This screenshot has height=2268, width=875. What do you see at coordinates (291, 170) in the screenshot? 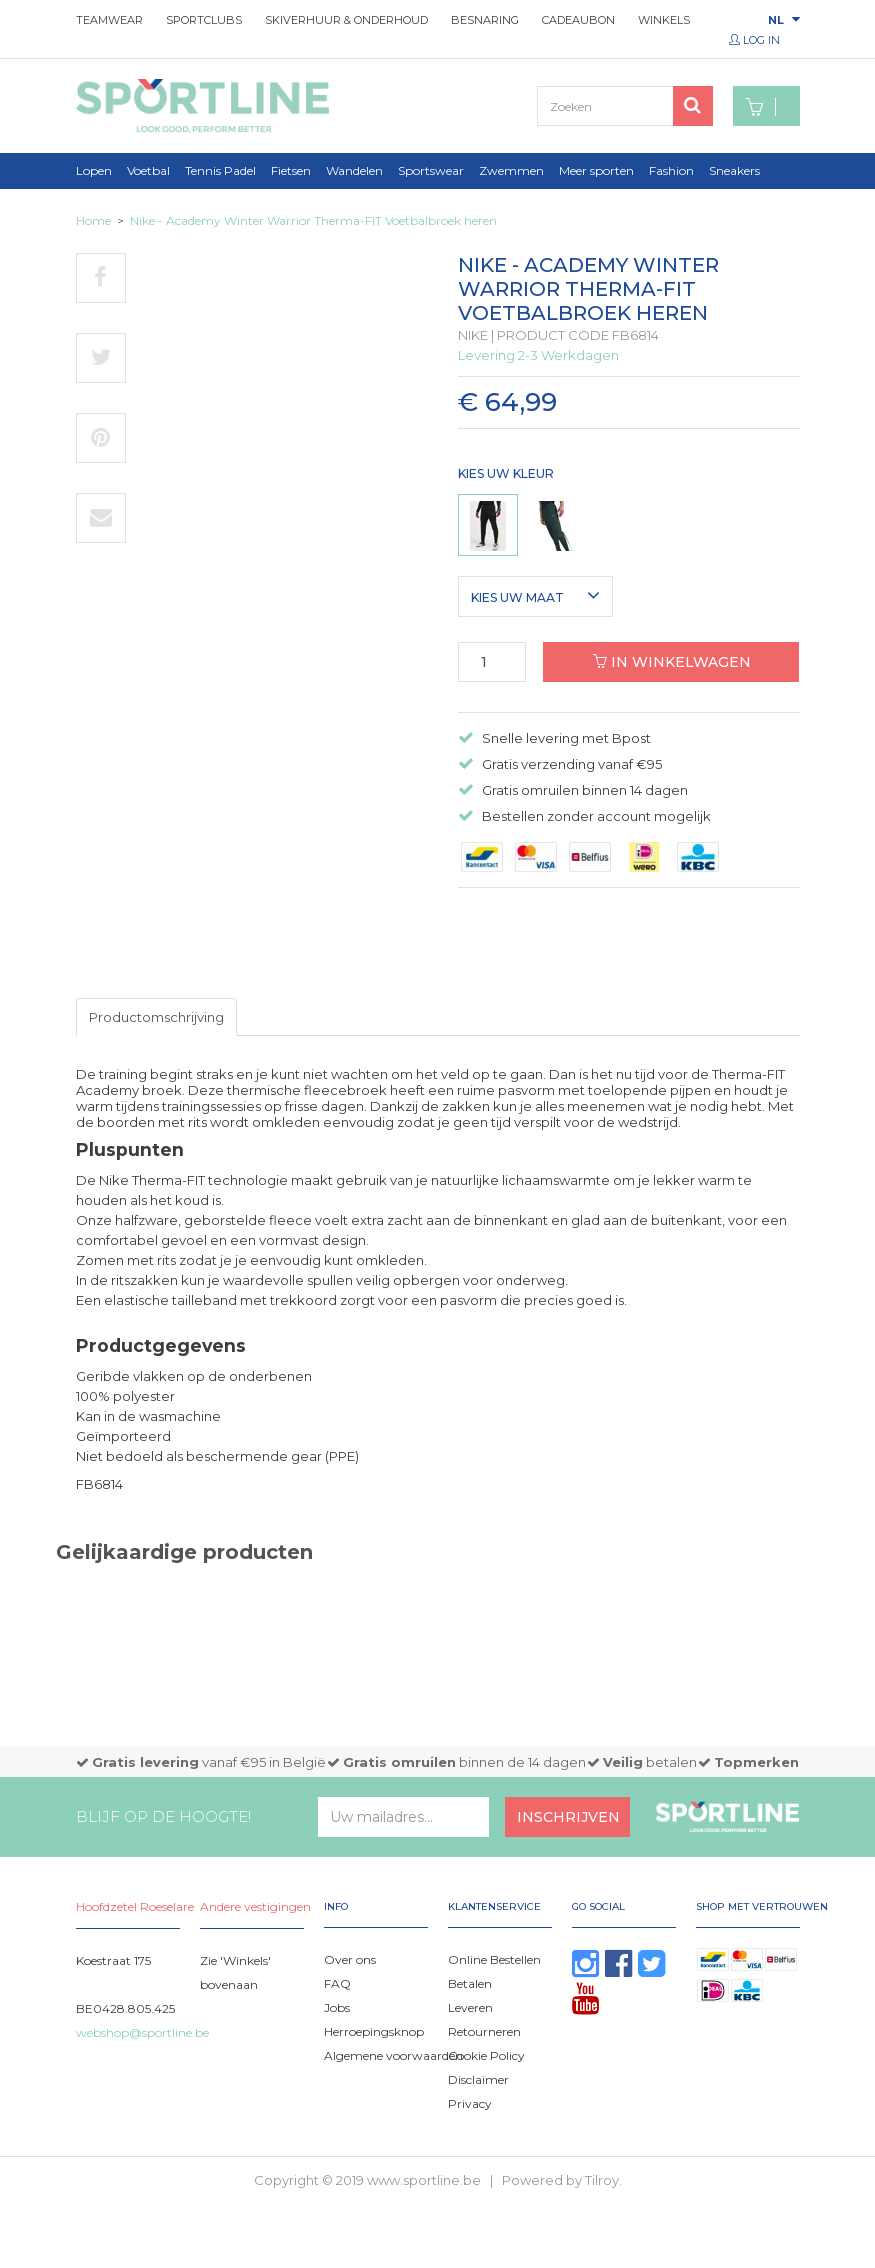
I see `Fietsen` at bounding box center [291, 170].